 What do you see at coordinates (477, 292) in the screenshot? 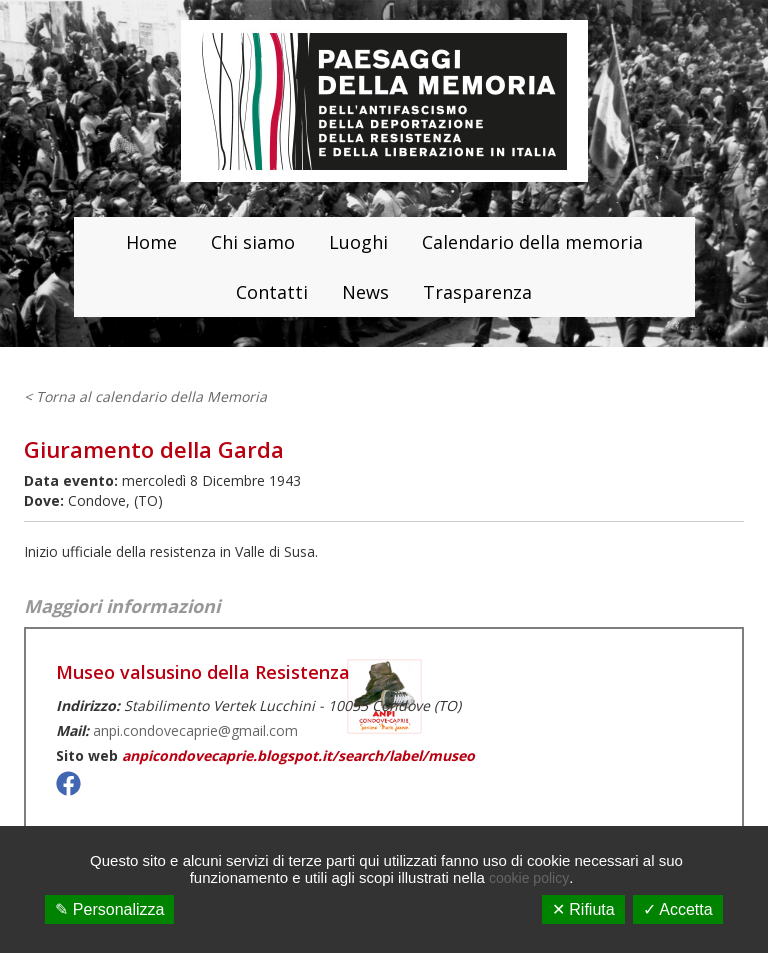
I see `Trasparenza` at bounding box center [477, 292].